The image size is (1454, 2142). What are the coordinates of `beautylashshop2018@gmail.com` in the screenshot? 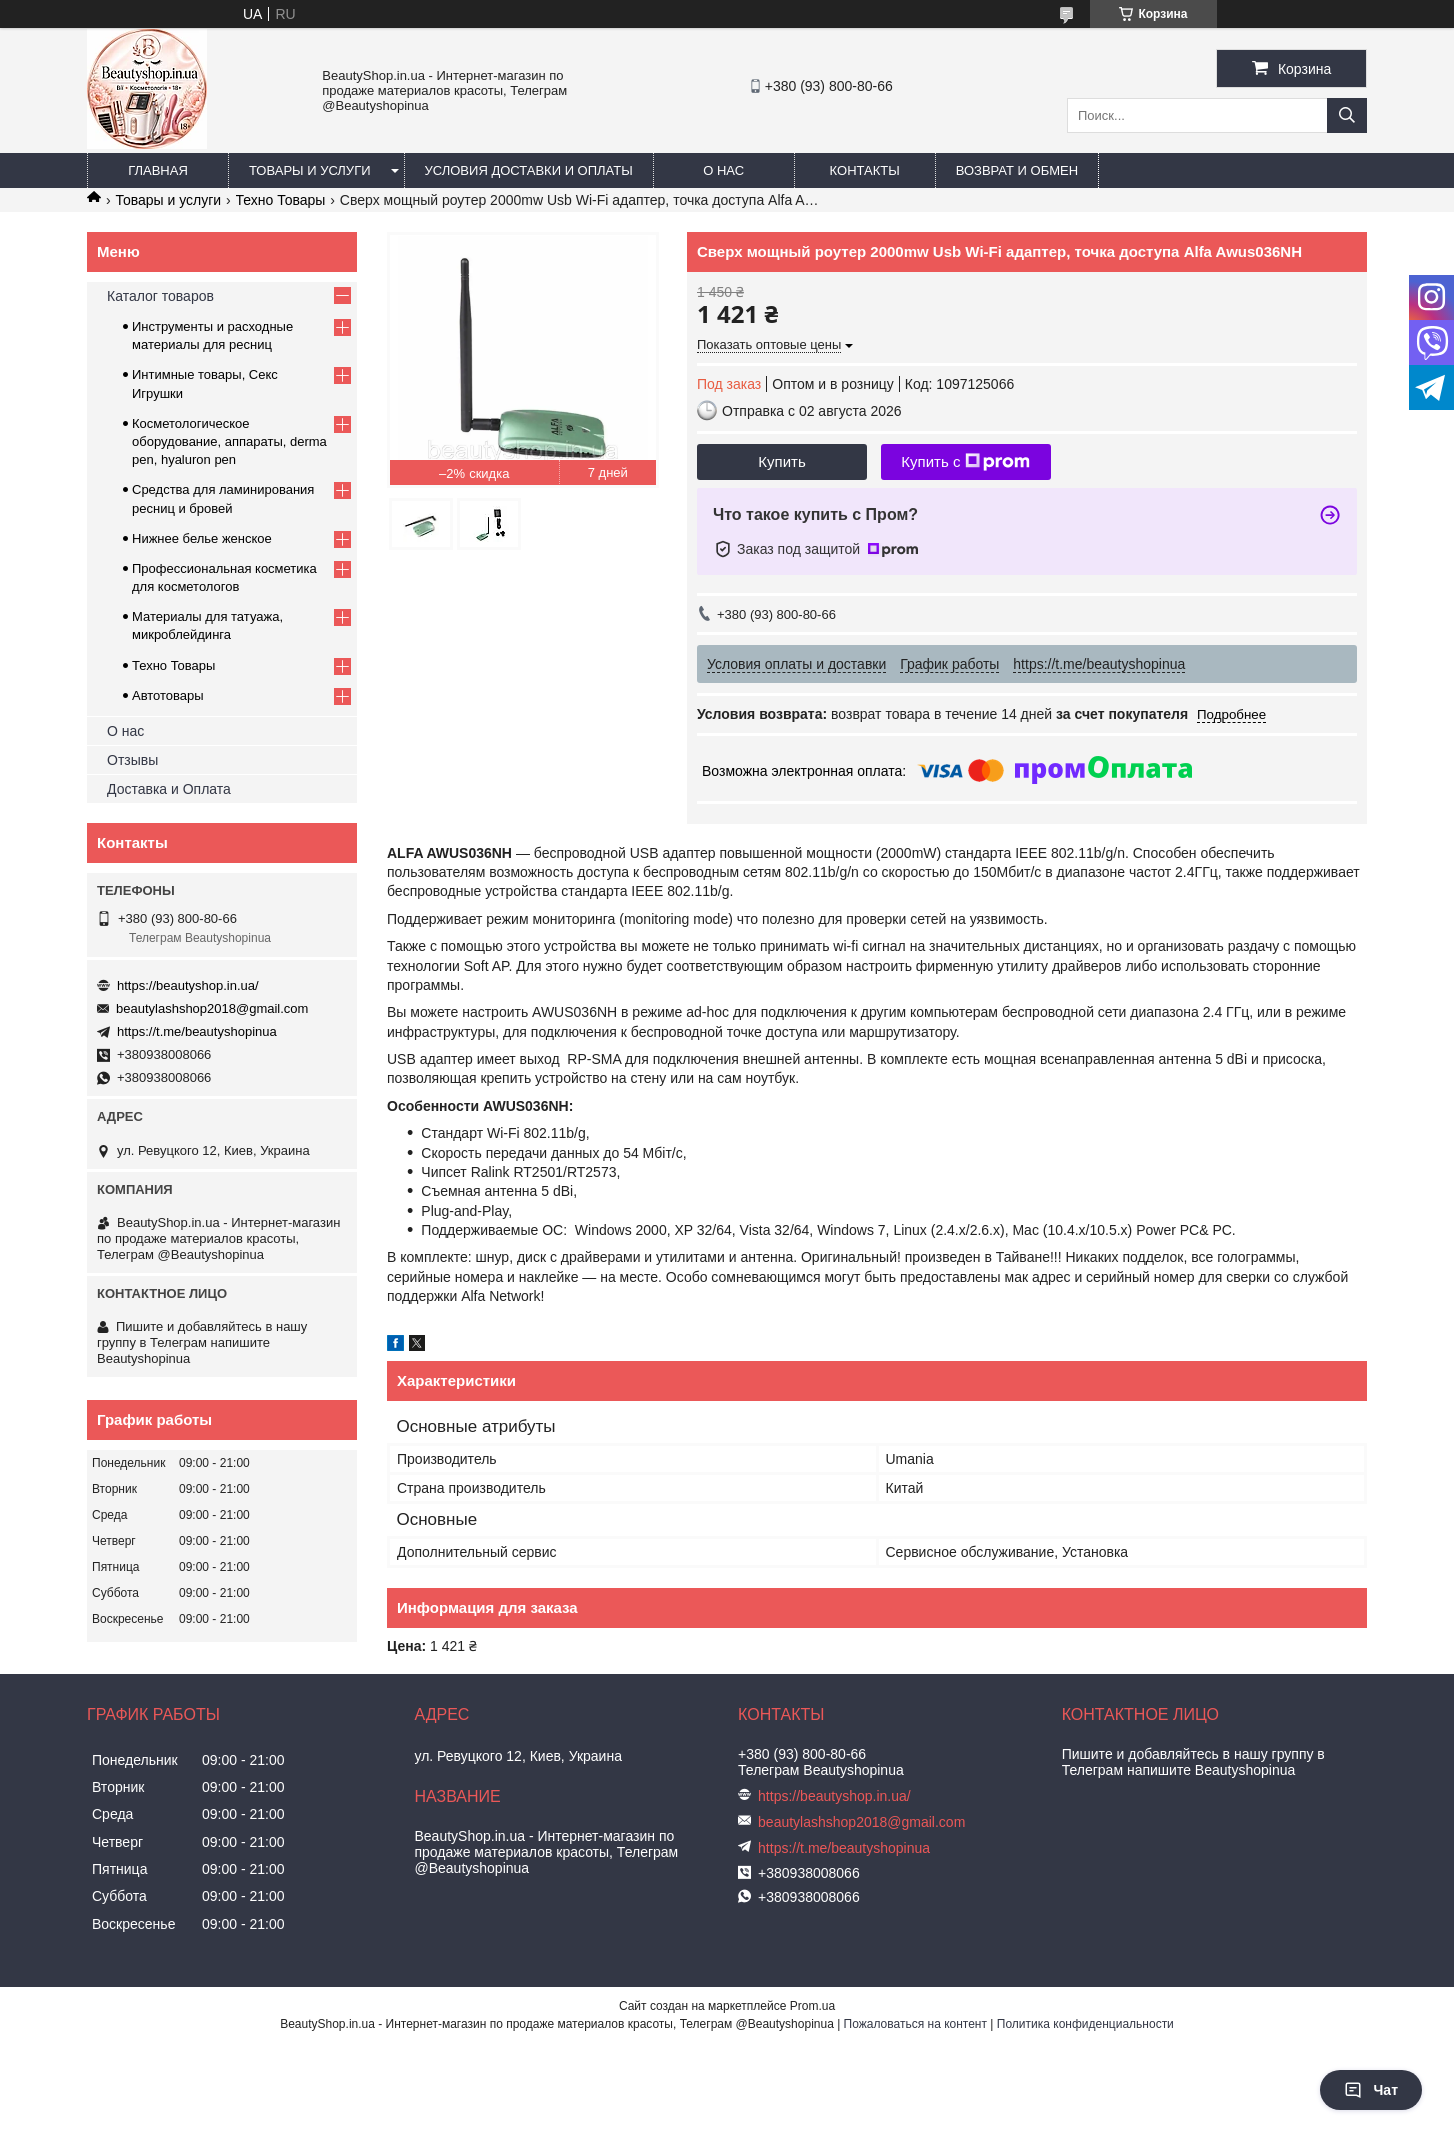 It's located at (212, 1008).